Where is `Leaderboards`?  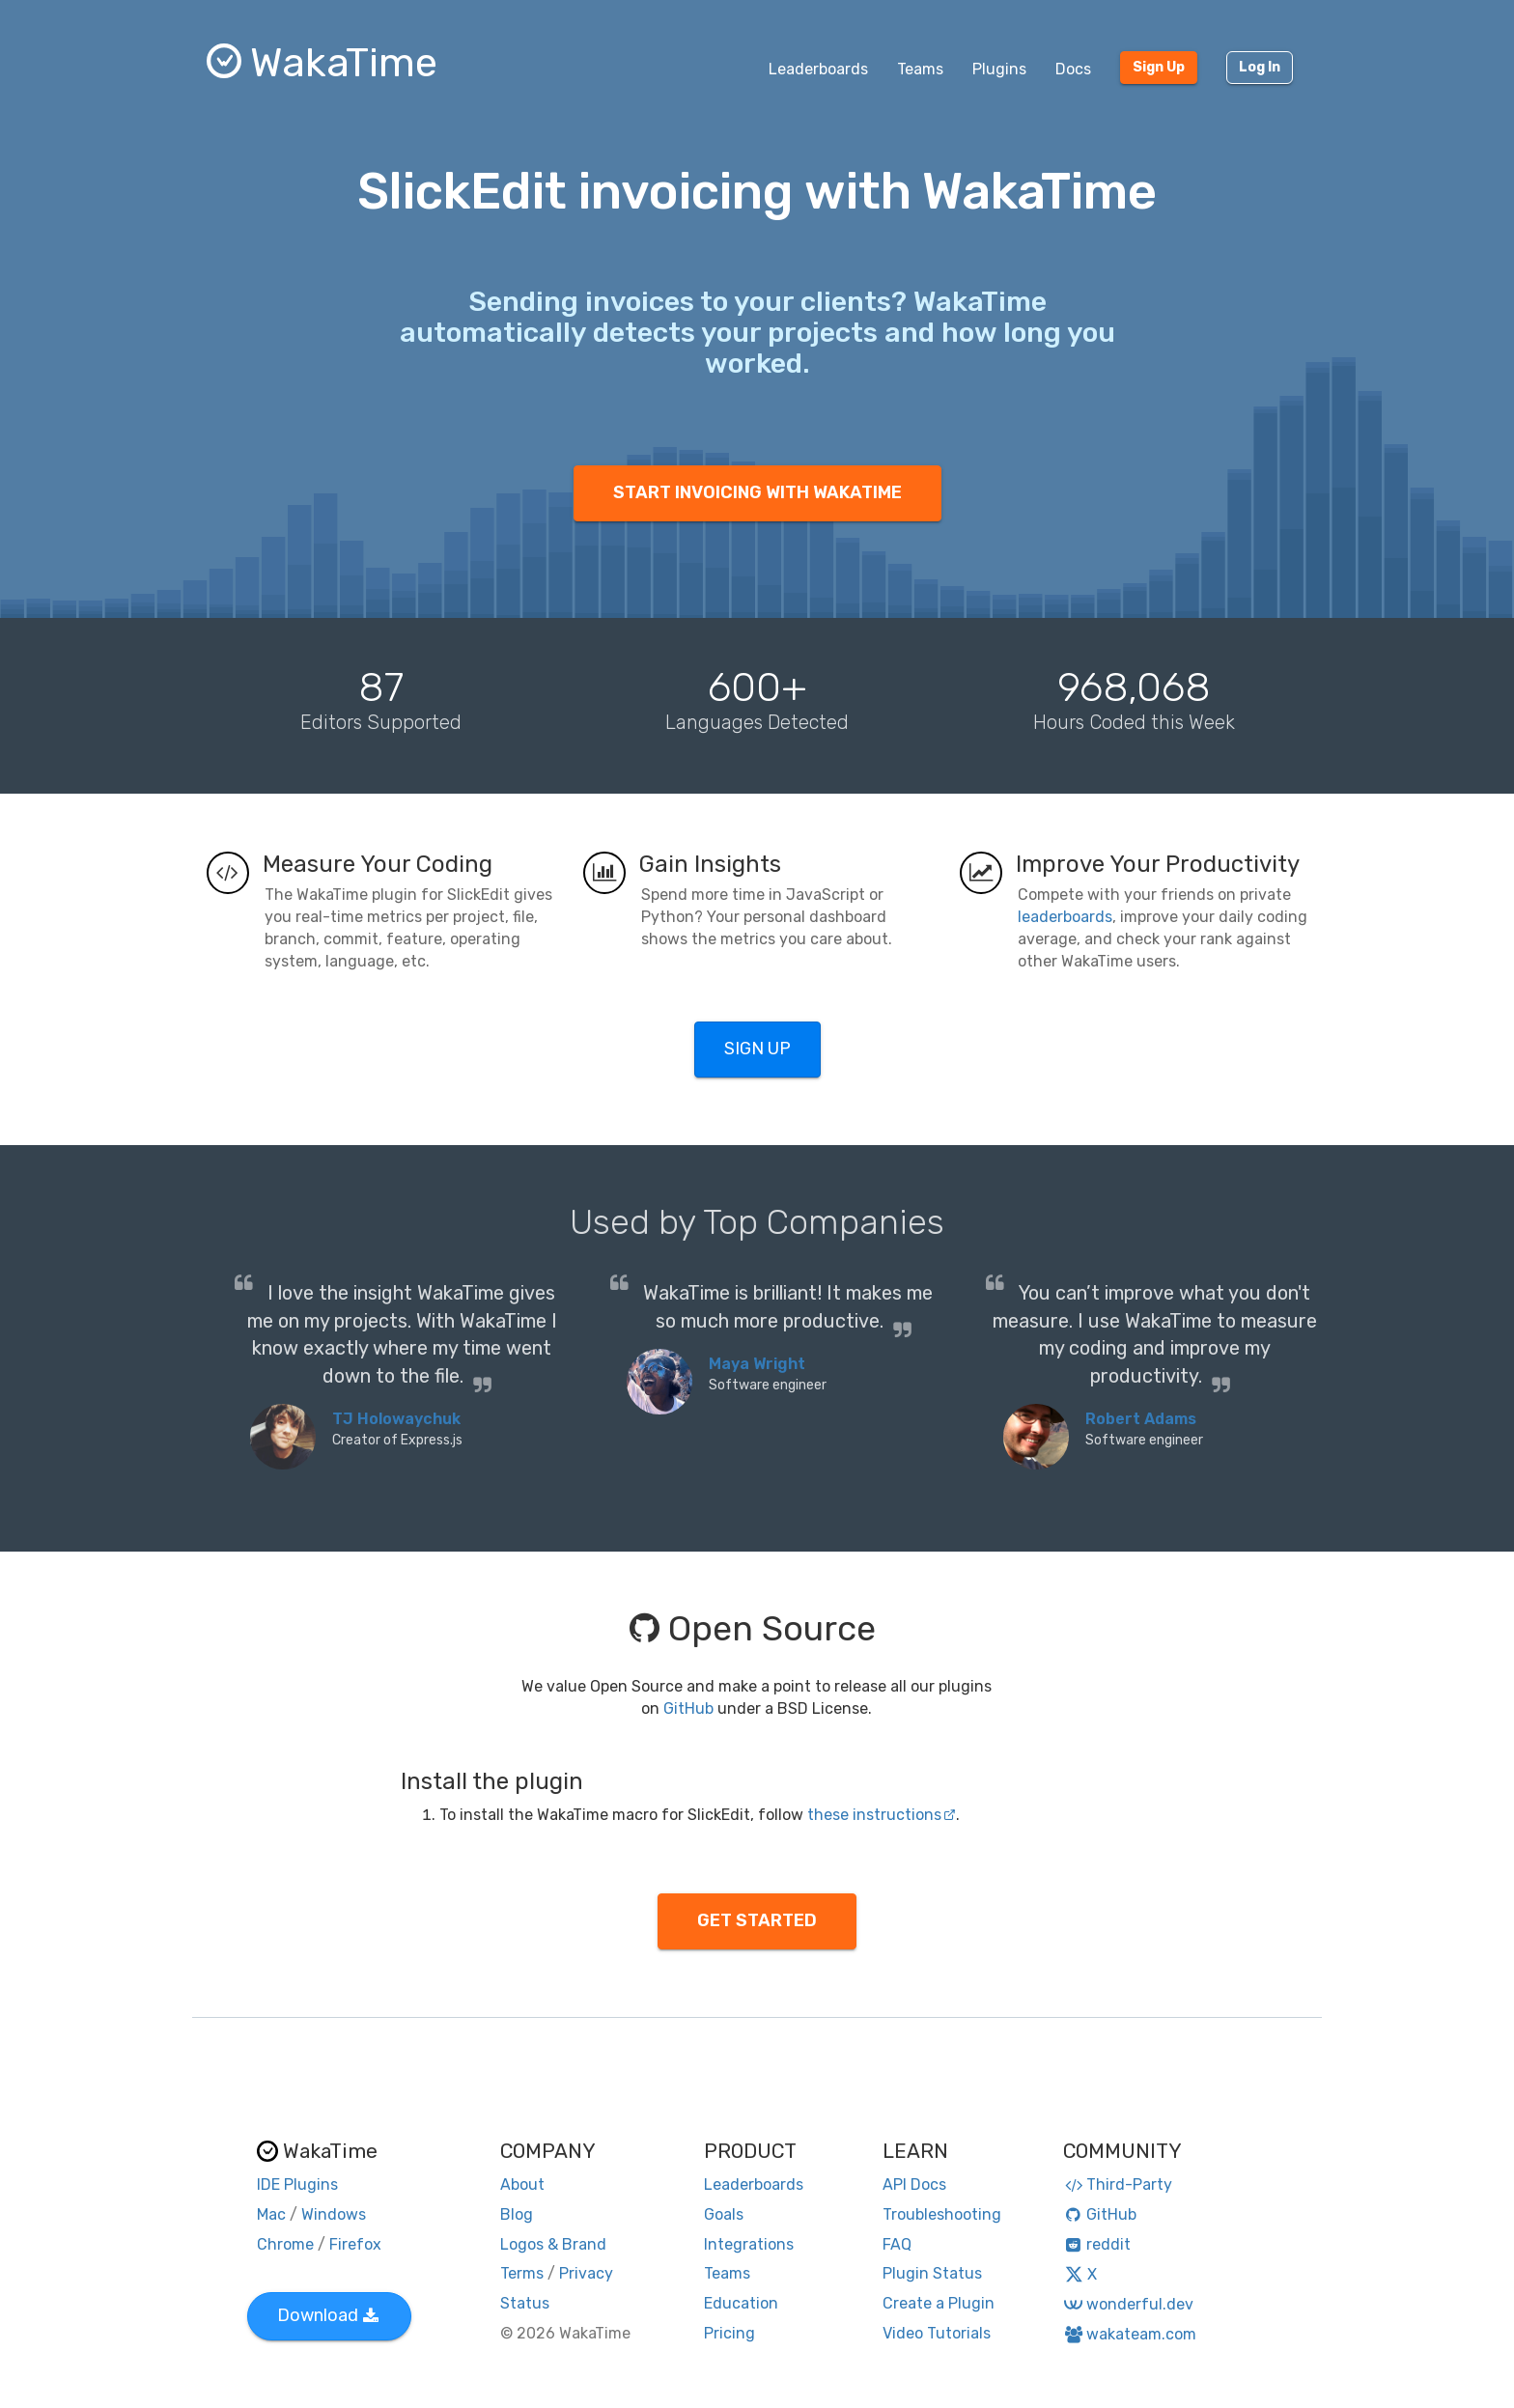 Leaderboards is located at coordinates (818, 69).